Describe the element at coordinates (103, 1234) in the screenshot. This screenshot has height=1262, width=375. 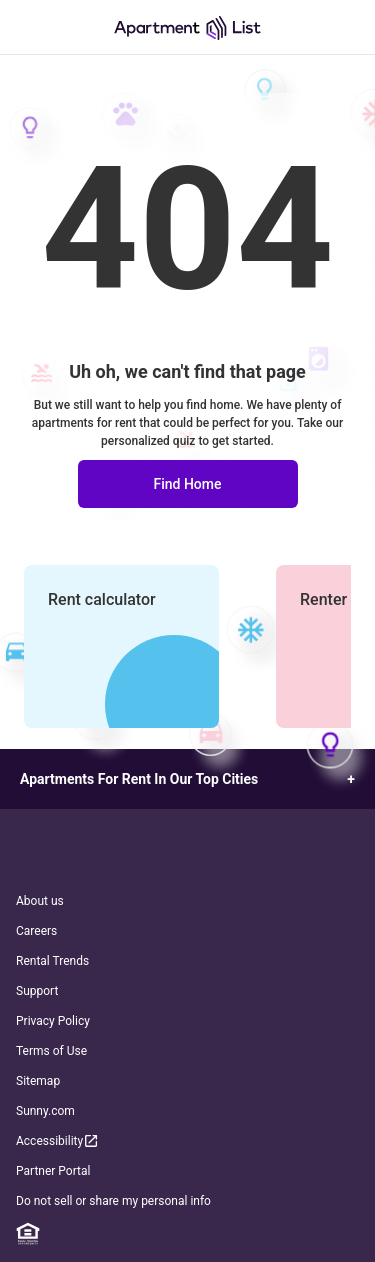
I see `[Facebook]` at that location.